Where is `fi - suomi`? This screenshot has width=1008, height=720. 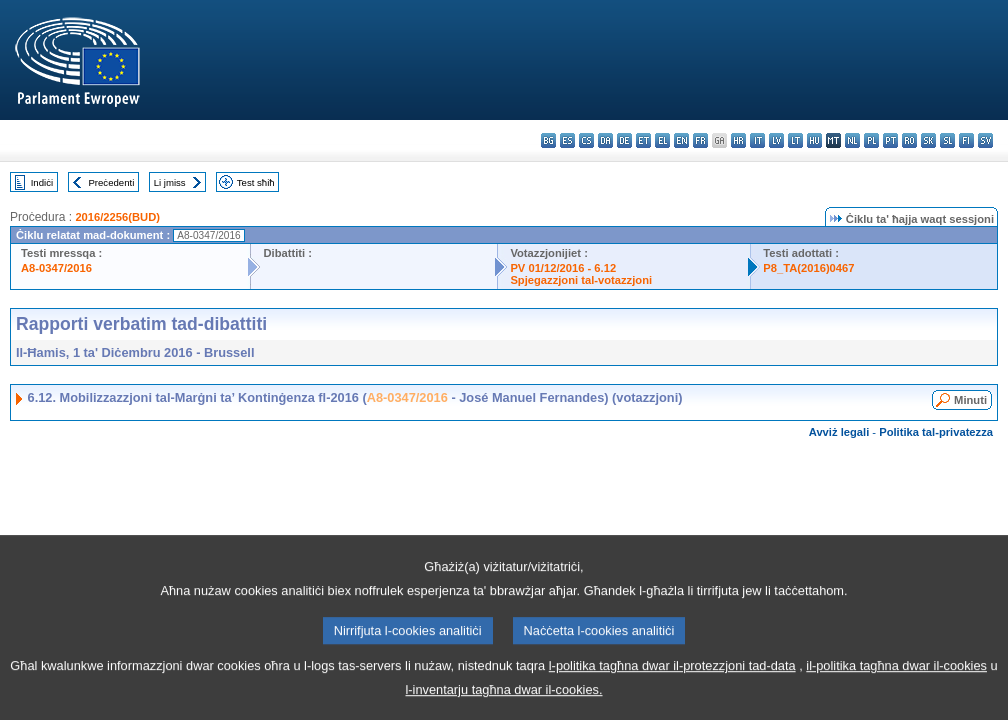
fi - suomi is located at coordinates (966, 140).